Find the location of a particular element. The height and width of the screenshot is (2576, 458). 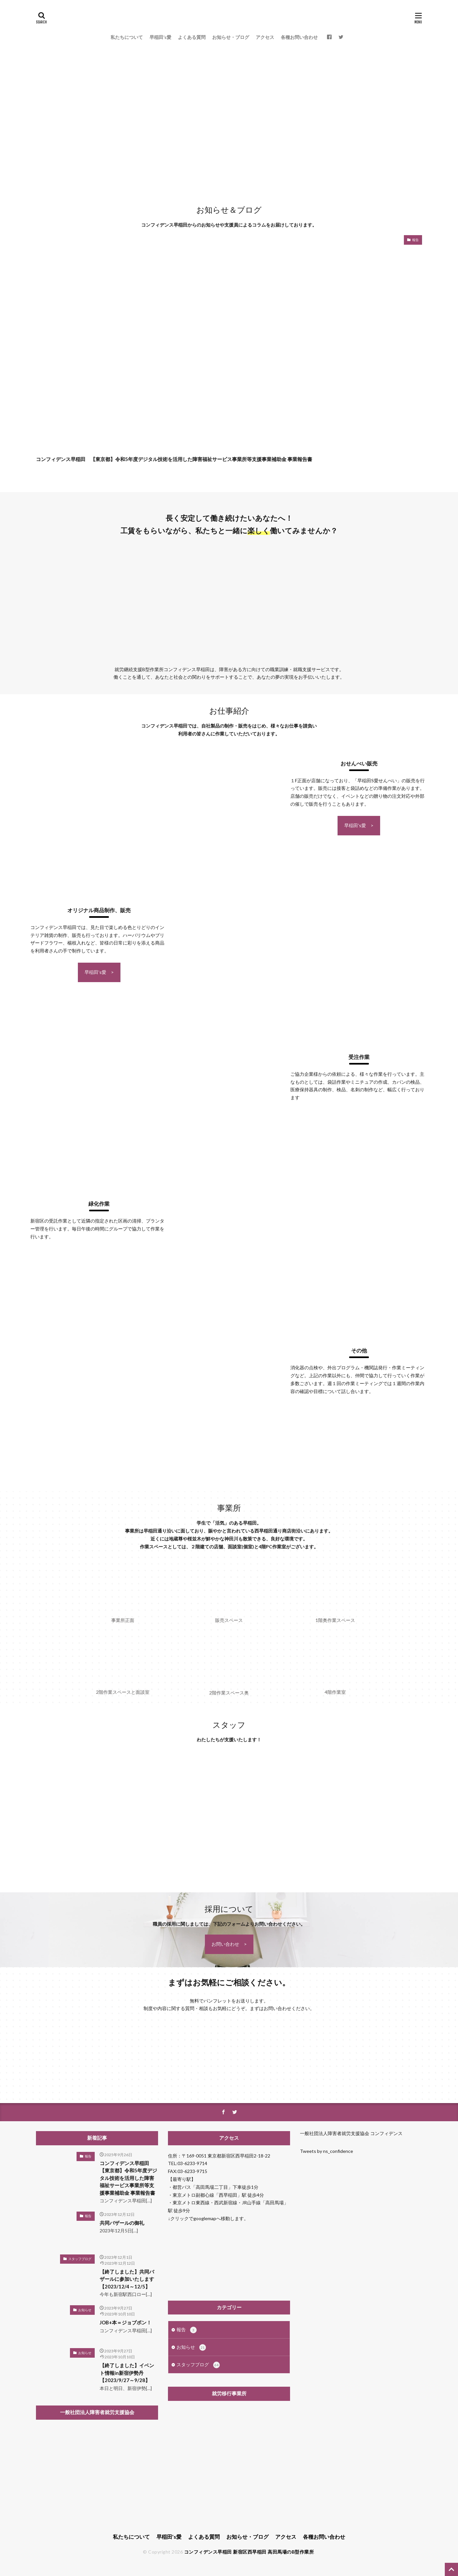

アクセス is located at coordinates (265, 37).